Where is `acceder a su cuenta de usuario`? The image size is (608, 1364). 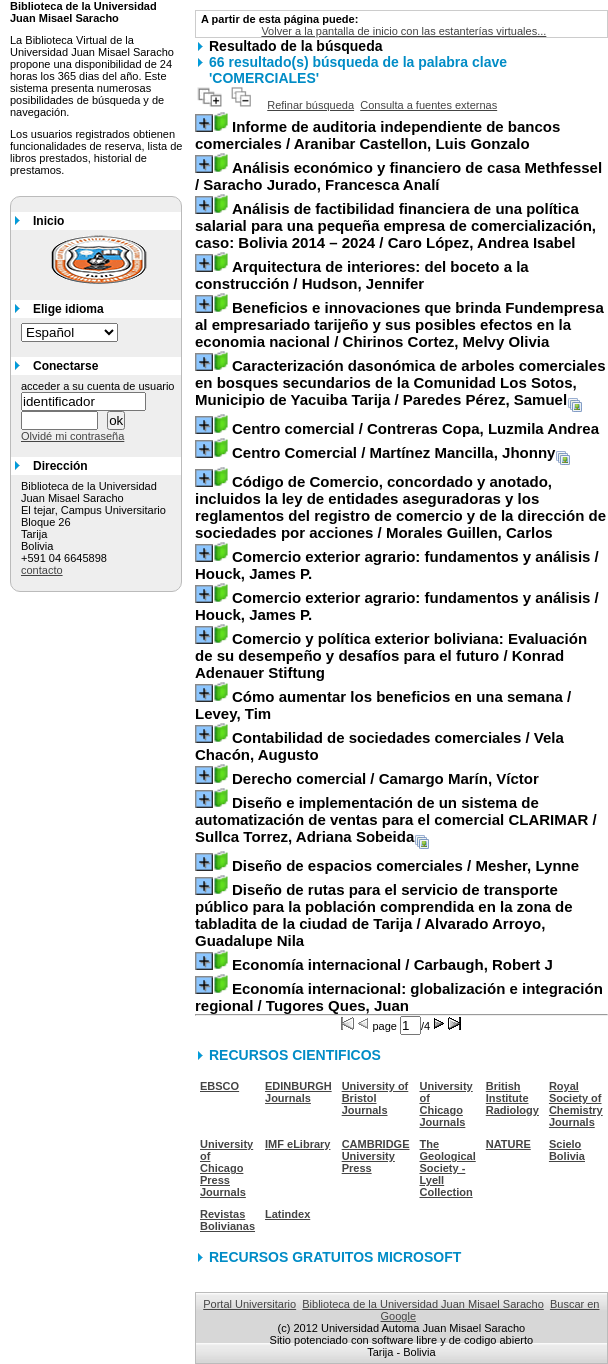
acceder a su cuenta de usuario is located at coordinates (98, 386).